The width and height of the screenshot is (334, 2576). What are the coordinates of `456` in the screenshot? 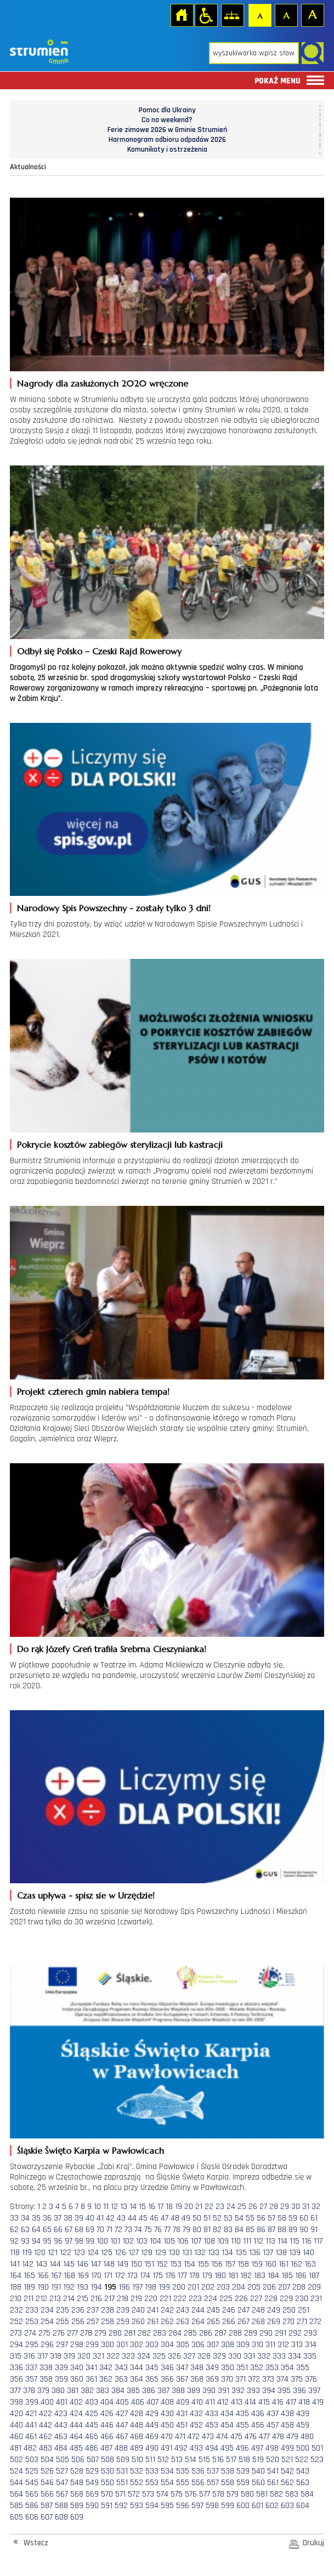 It's located at (257, 2425).